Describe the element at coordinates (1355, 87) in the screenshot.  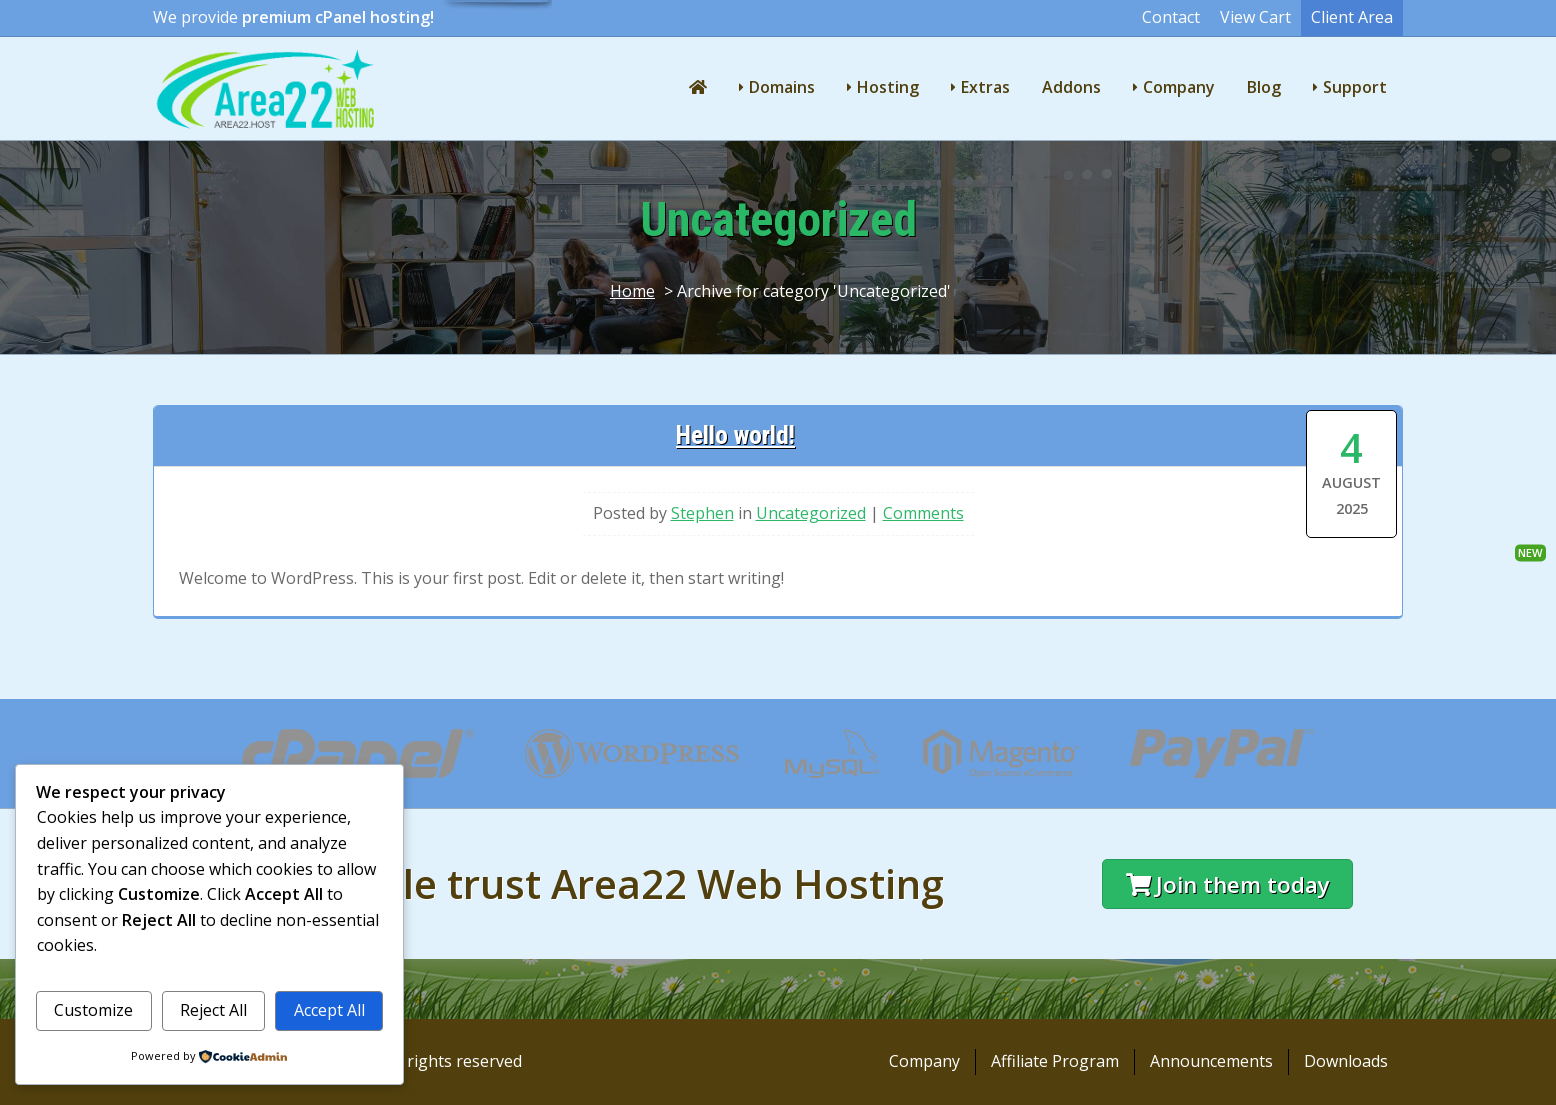
I see `Support` at that location.